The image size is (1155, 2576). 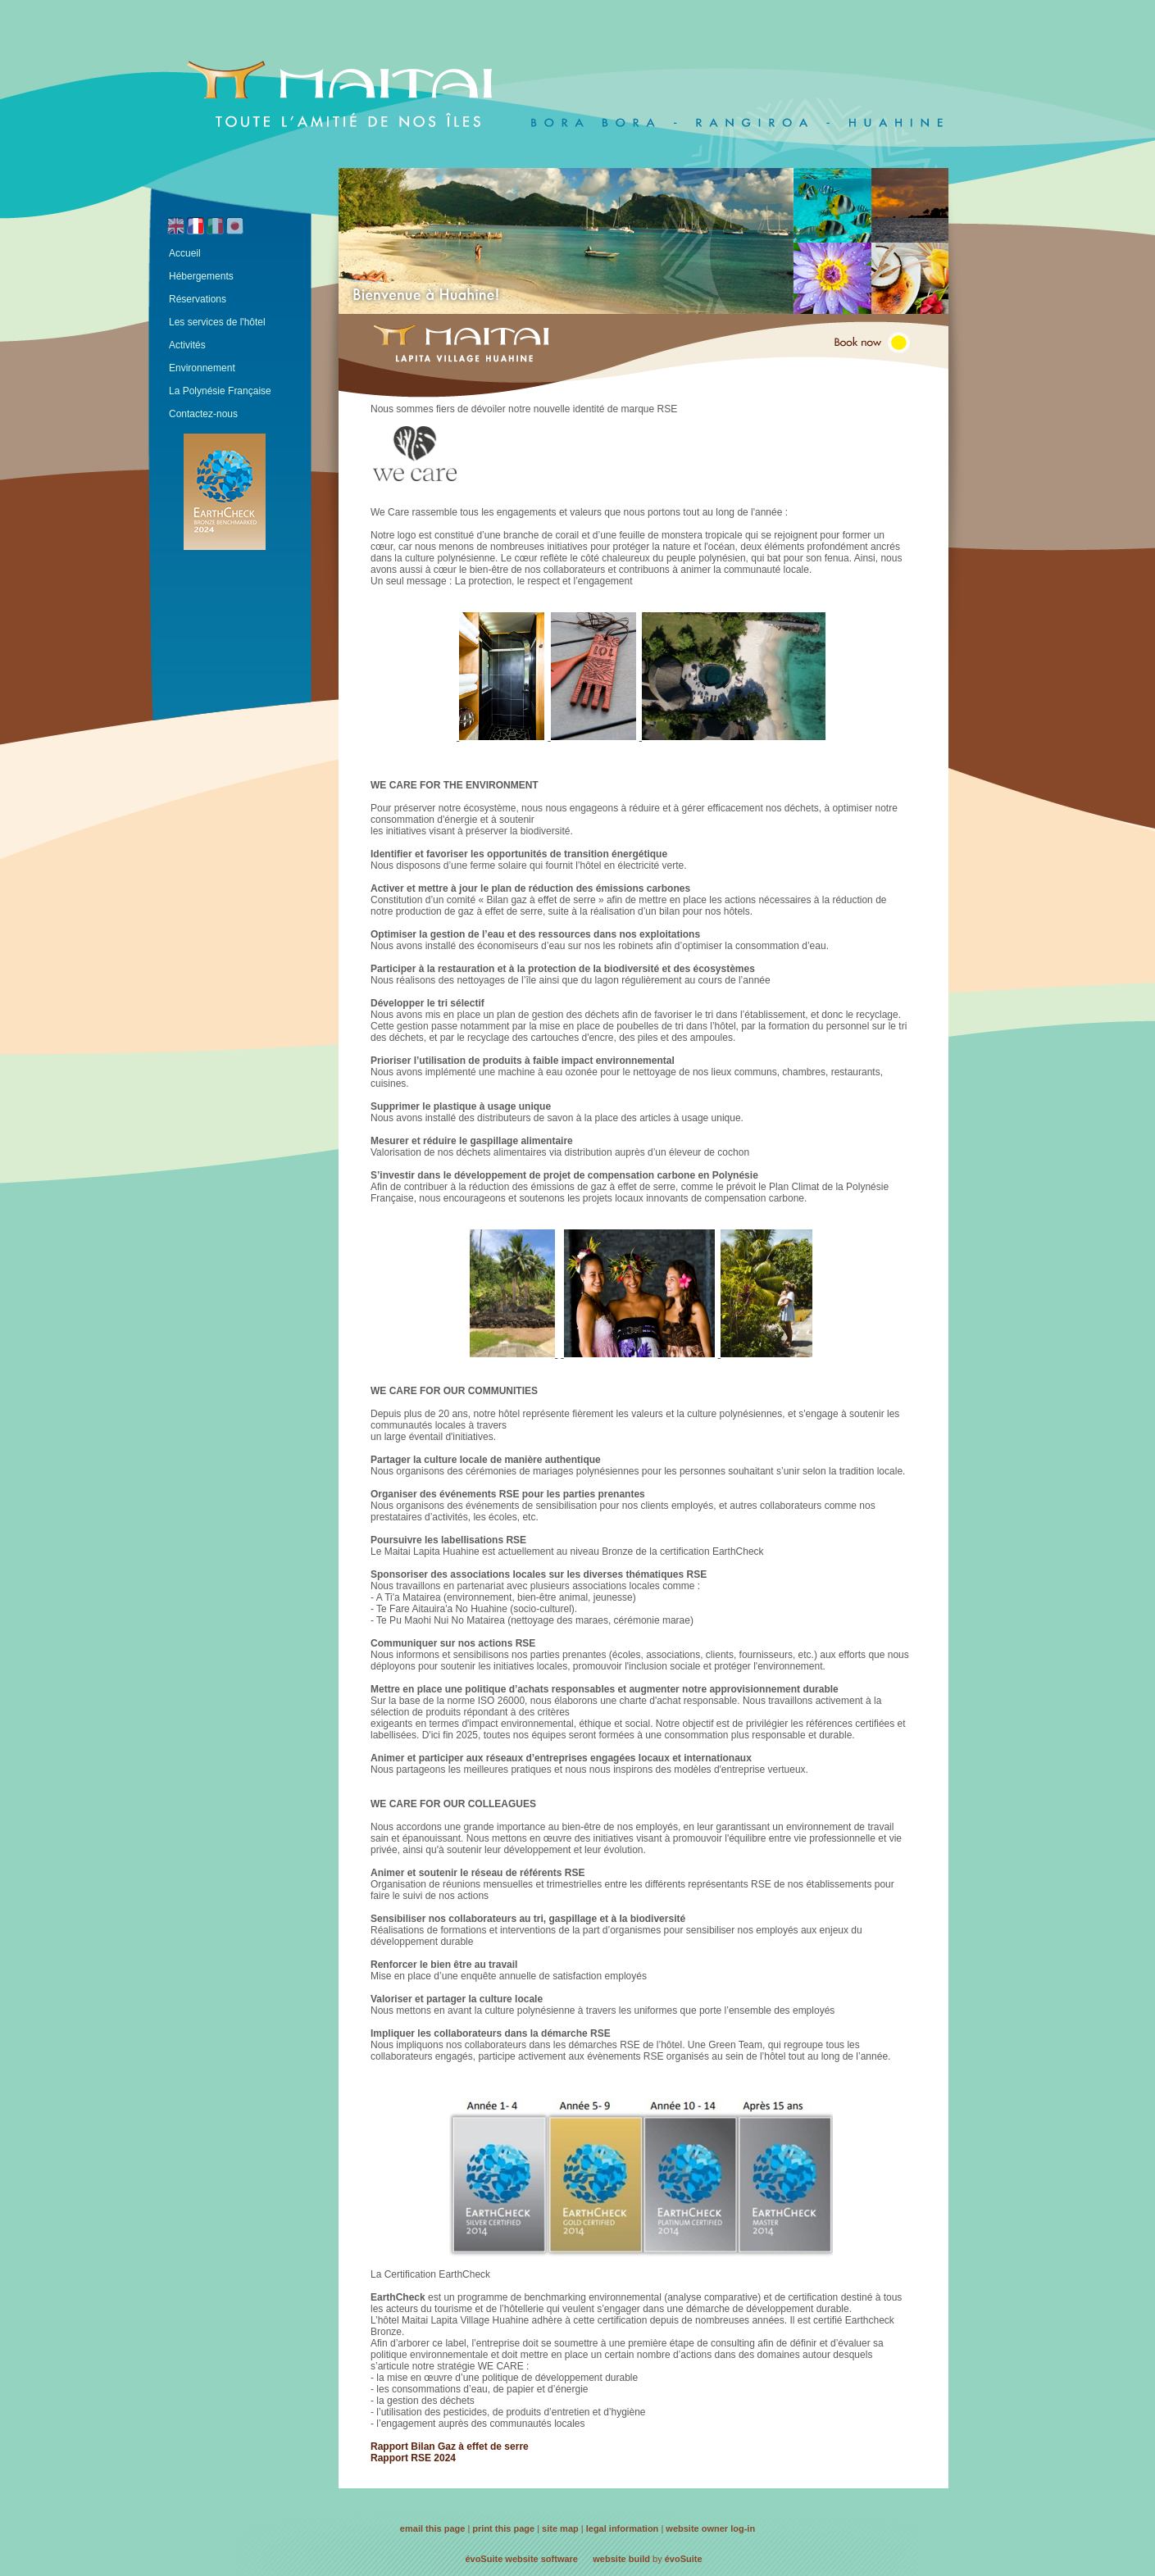 I want to click on website owner log-in, so click(x=710, y=2528).